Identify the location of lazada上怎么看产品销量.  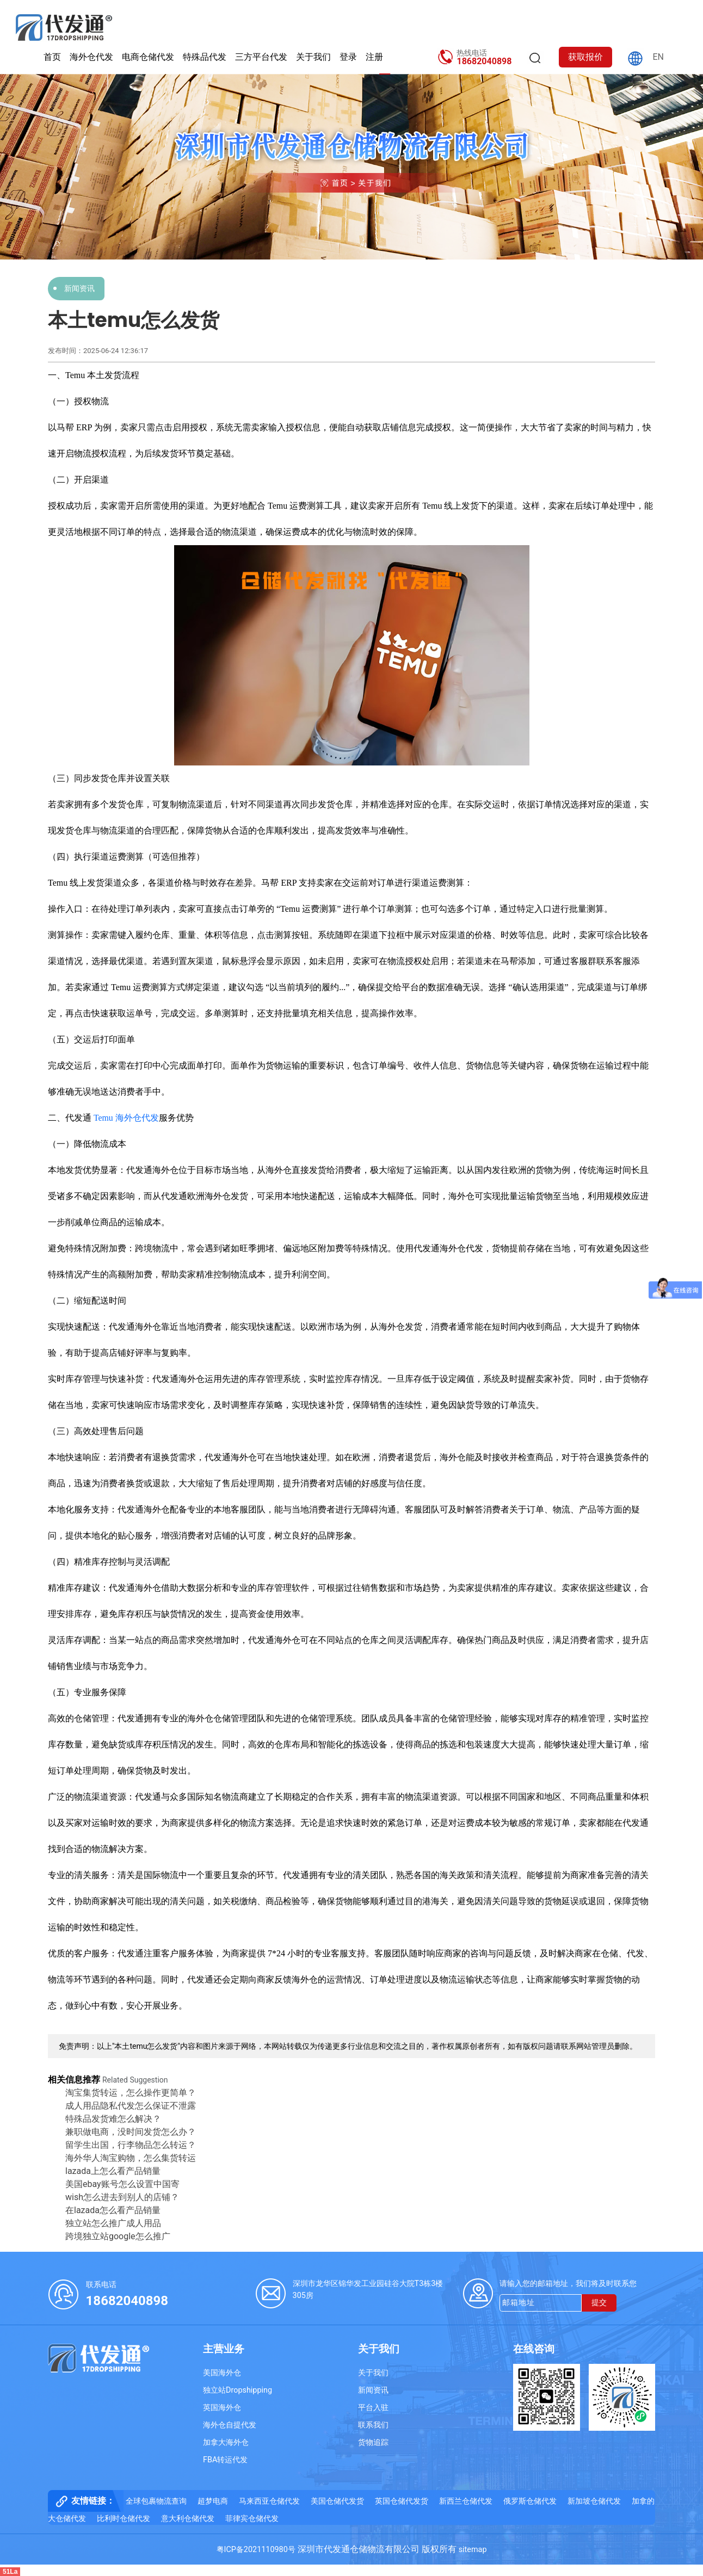
(113, 2171).